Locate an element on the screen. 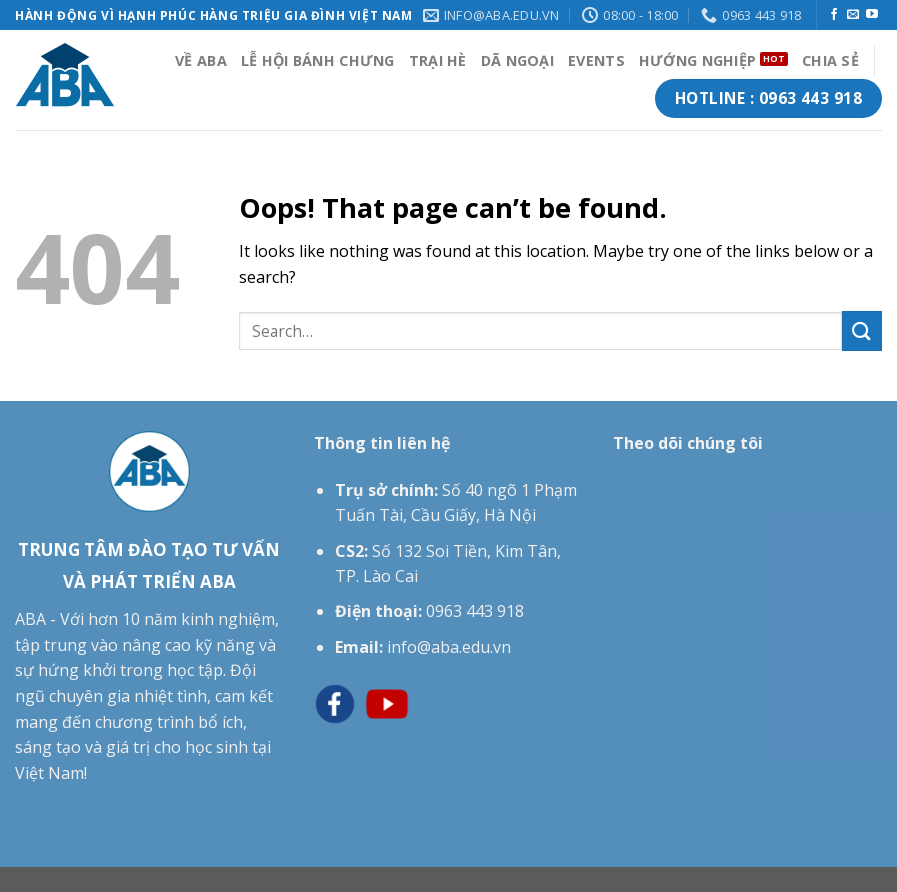  DÃ NGOẠI is located at coordinates (517, 60).